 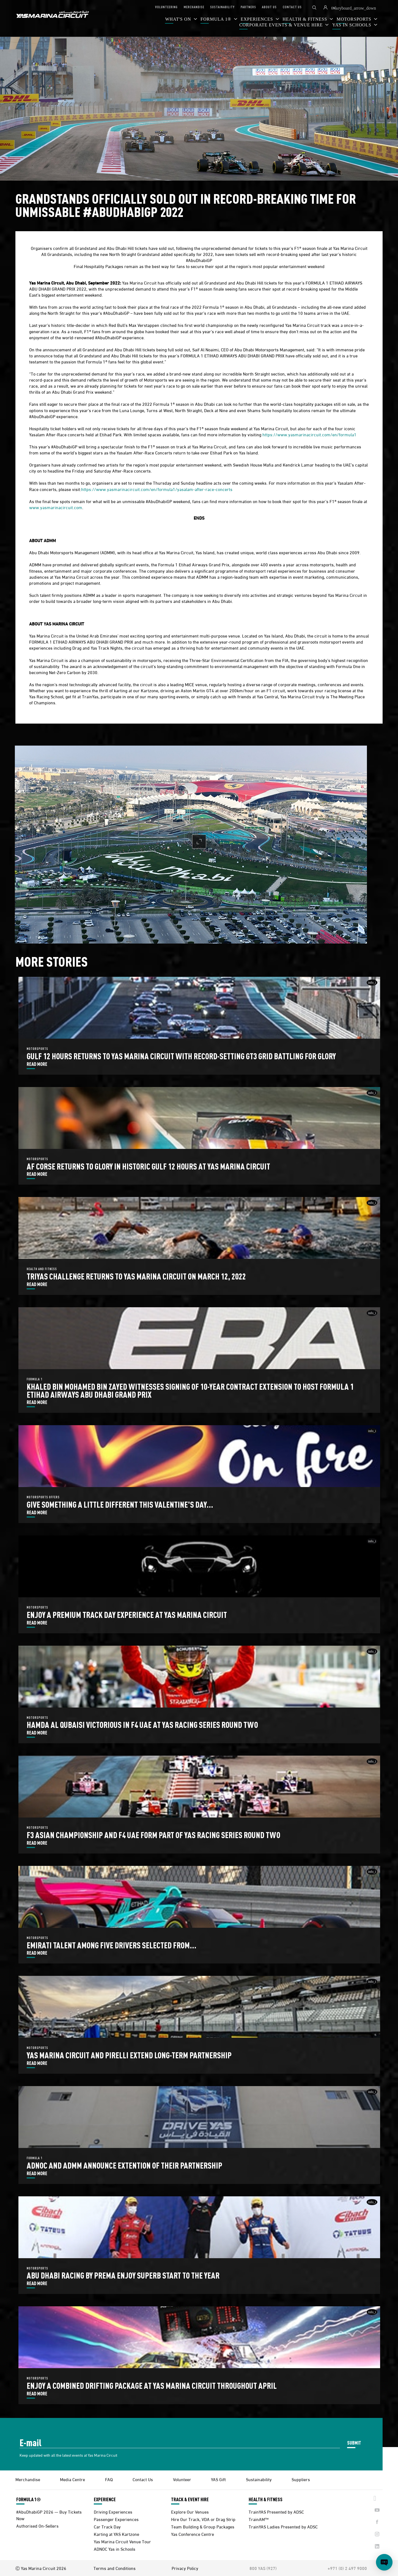 What do you see at coordinates (109, 2479) in the screenshot?
I see `FAQ` at bounding box center [109, 2479].